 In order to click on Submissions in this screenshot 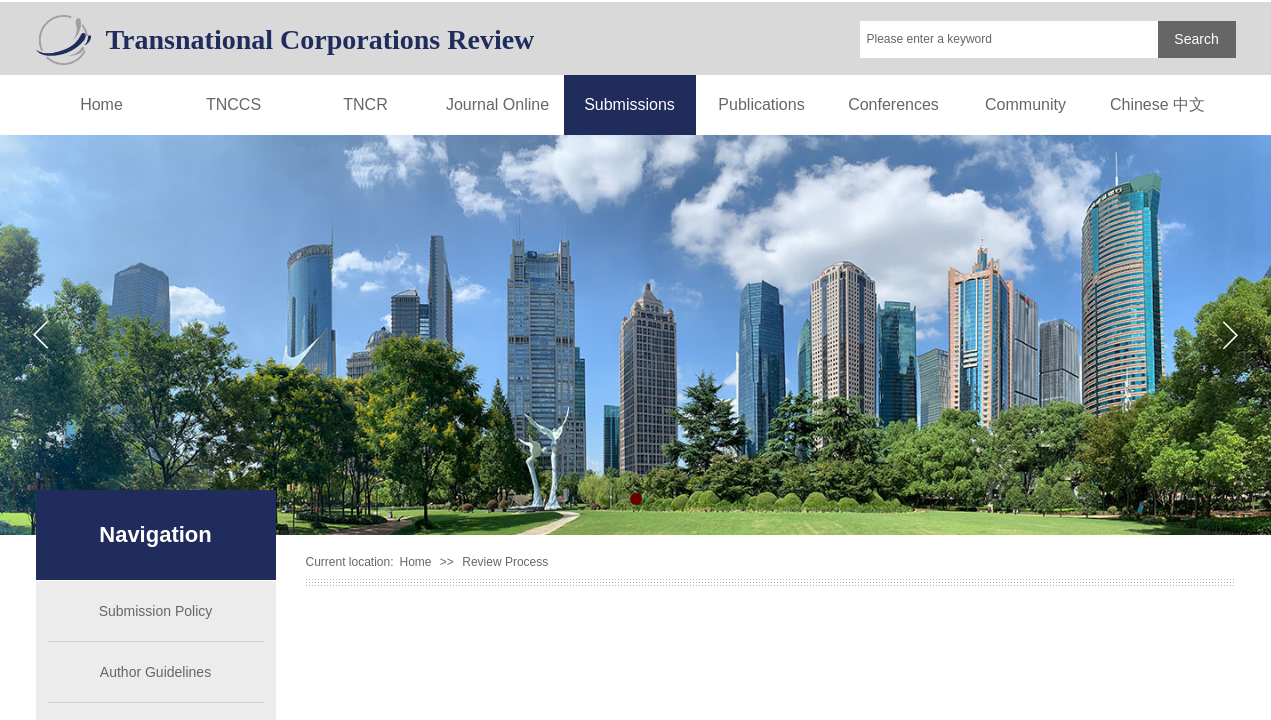, I will do `click(629, 104)`.